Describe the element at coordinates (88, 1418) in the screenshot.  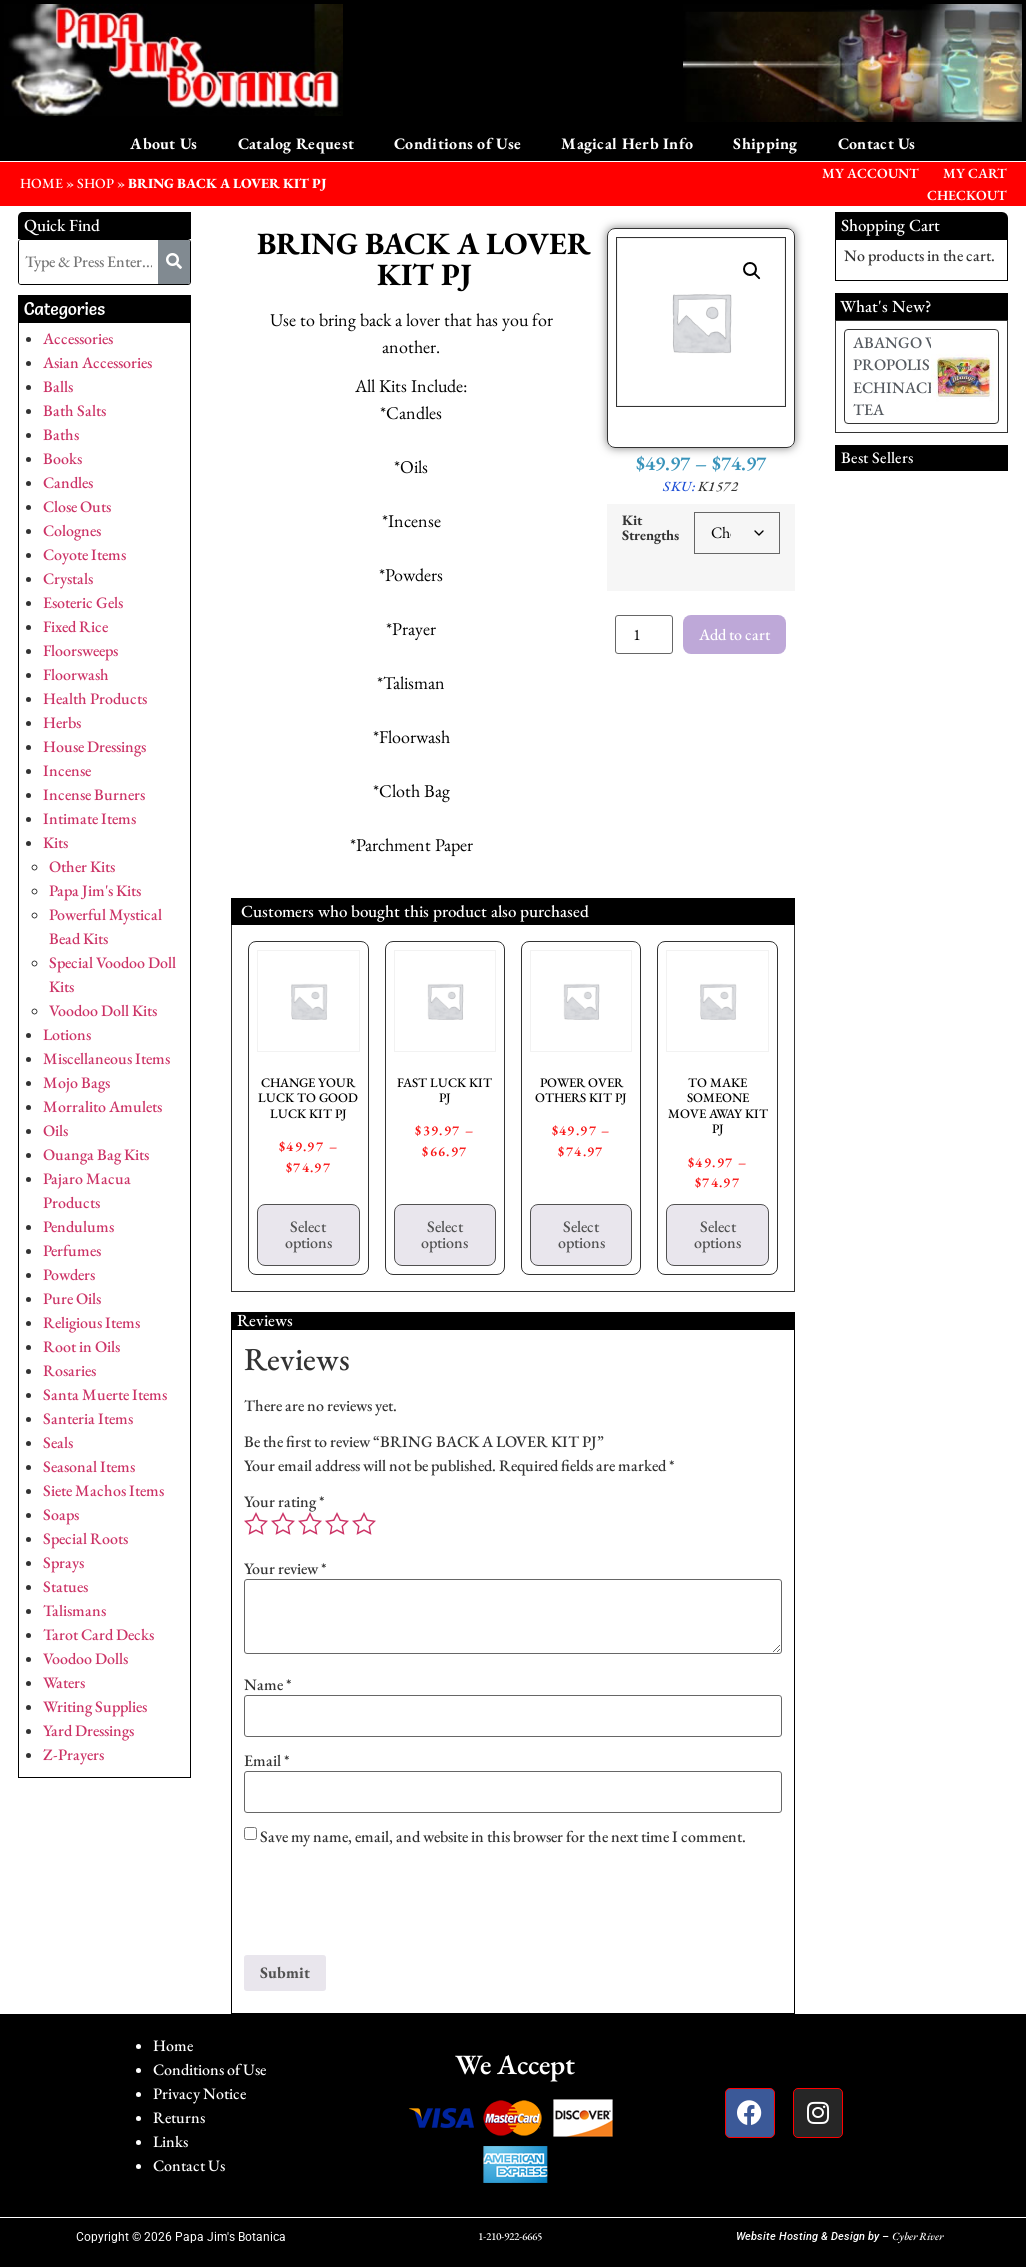
I see `Santeria Items` at that location.